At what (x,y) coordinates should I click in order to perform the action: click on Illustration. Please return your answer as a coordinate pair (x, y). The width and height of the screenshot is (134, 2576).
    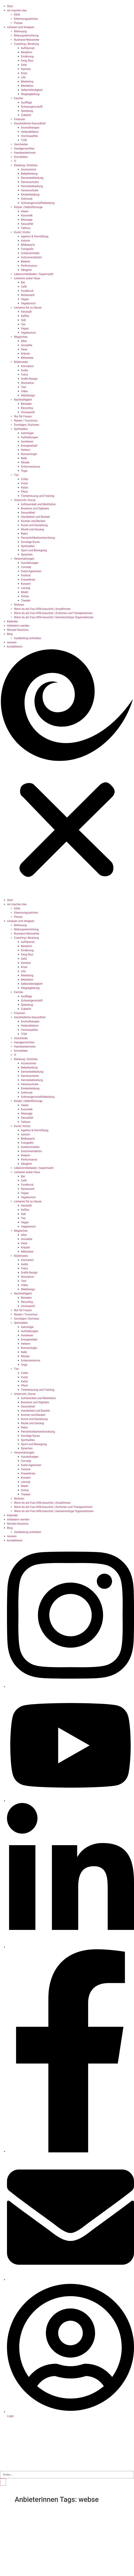
    Looking at the image, I should click on (27, 383).